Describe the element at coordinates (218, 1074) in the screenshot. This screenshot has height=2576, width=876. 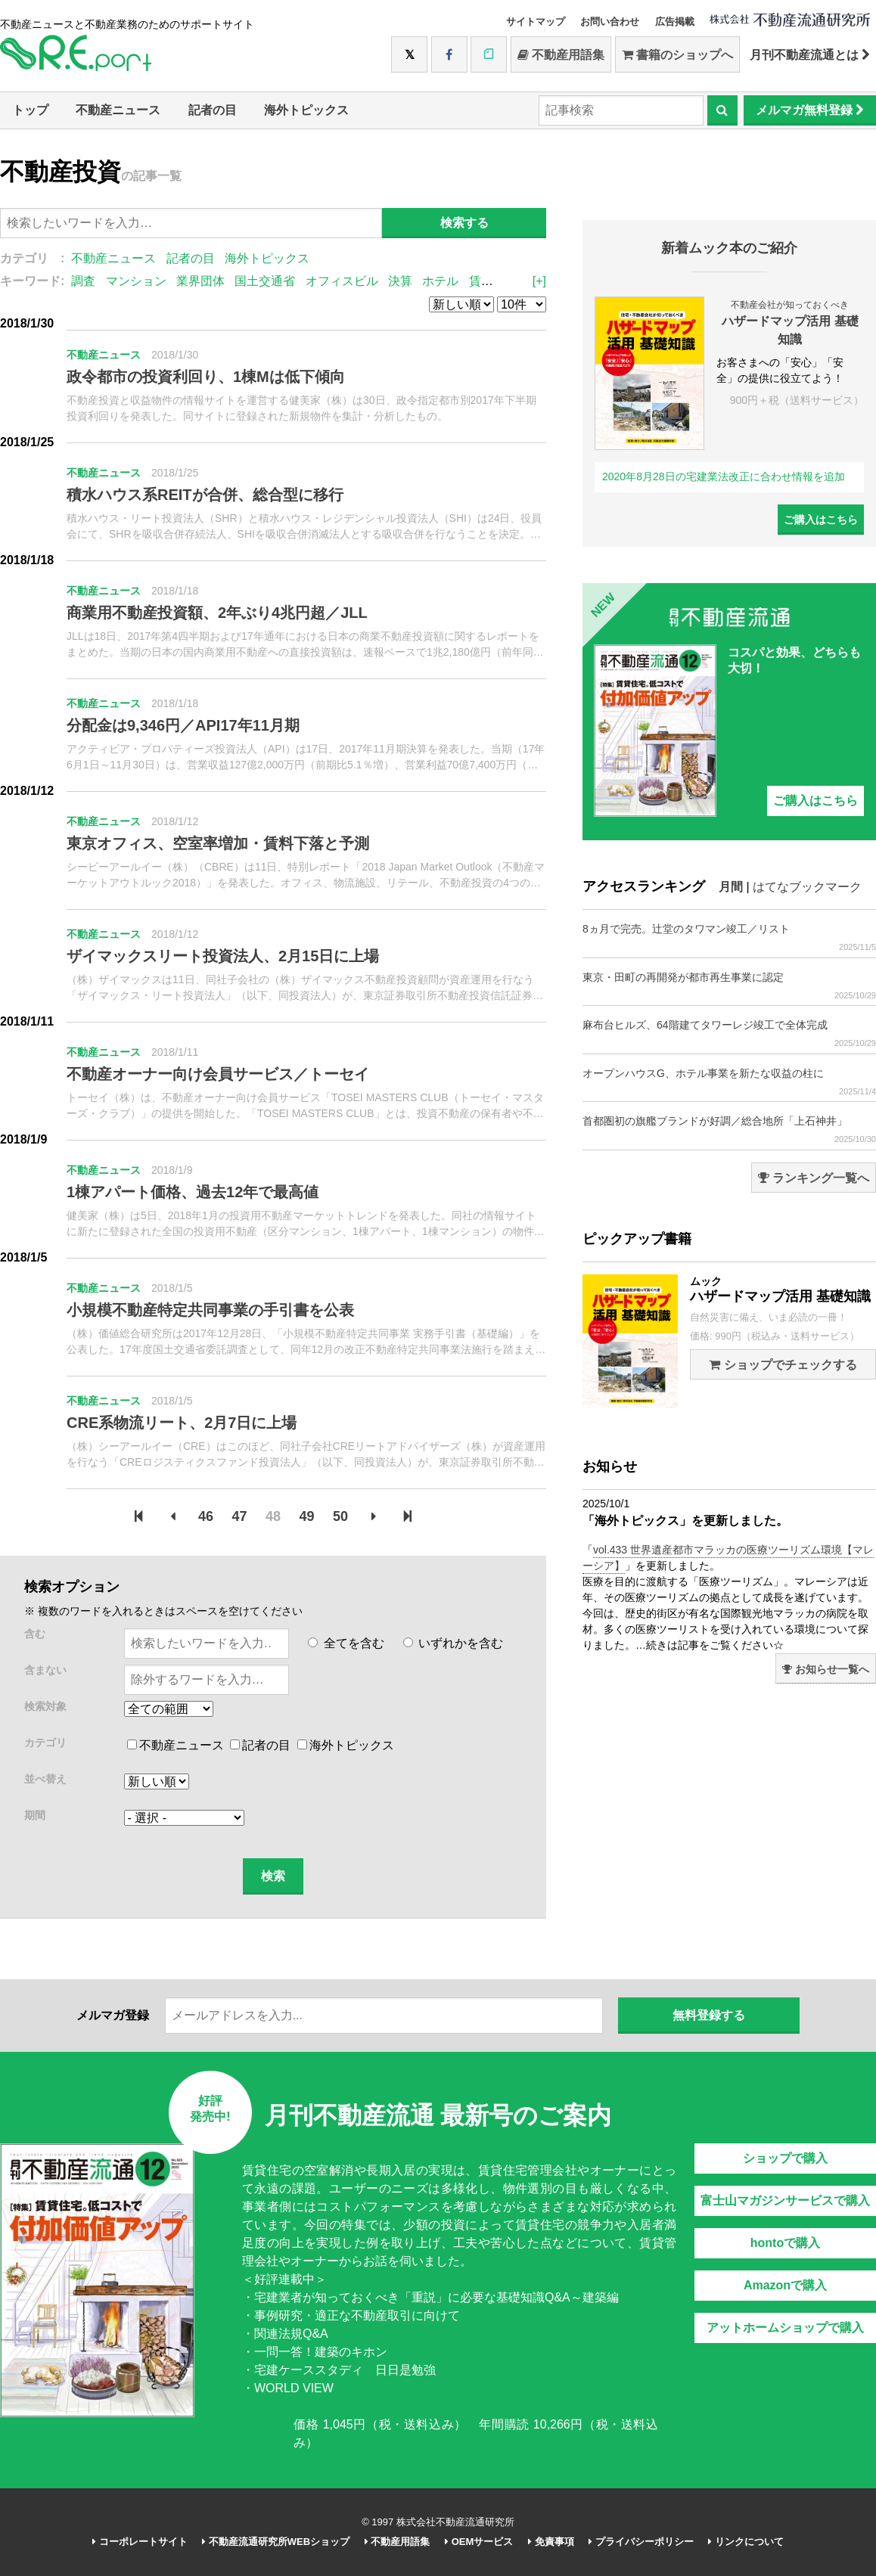
I see `不動産オーナー向け会員サービス／トーセイ` at that location.